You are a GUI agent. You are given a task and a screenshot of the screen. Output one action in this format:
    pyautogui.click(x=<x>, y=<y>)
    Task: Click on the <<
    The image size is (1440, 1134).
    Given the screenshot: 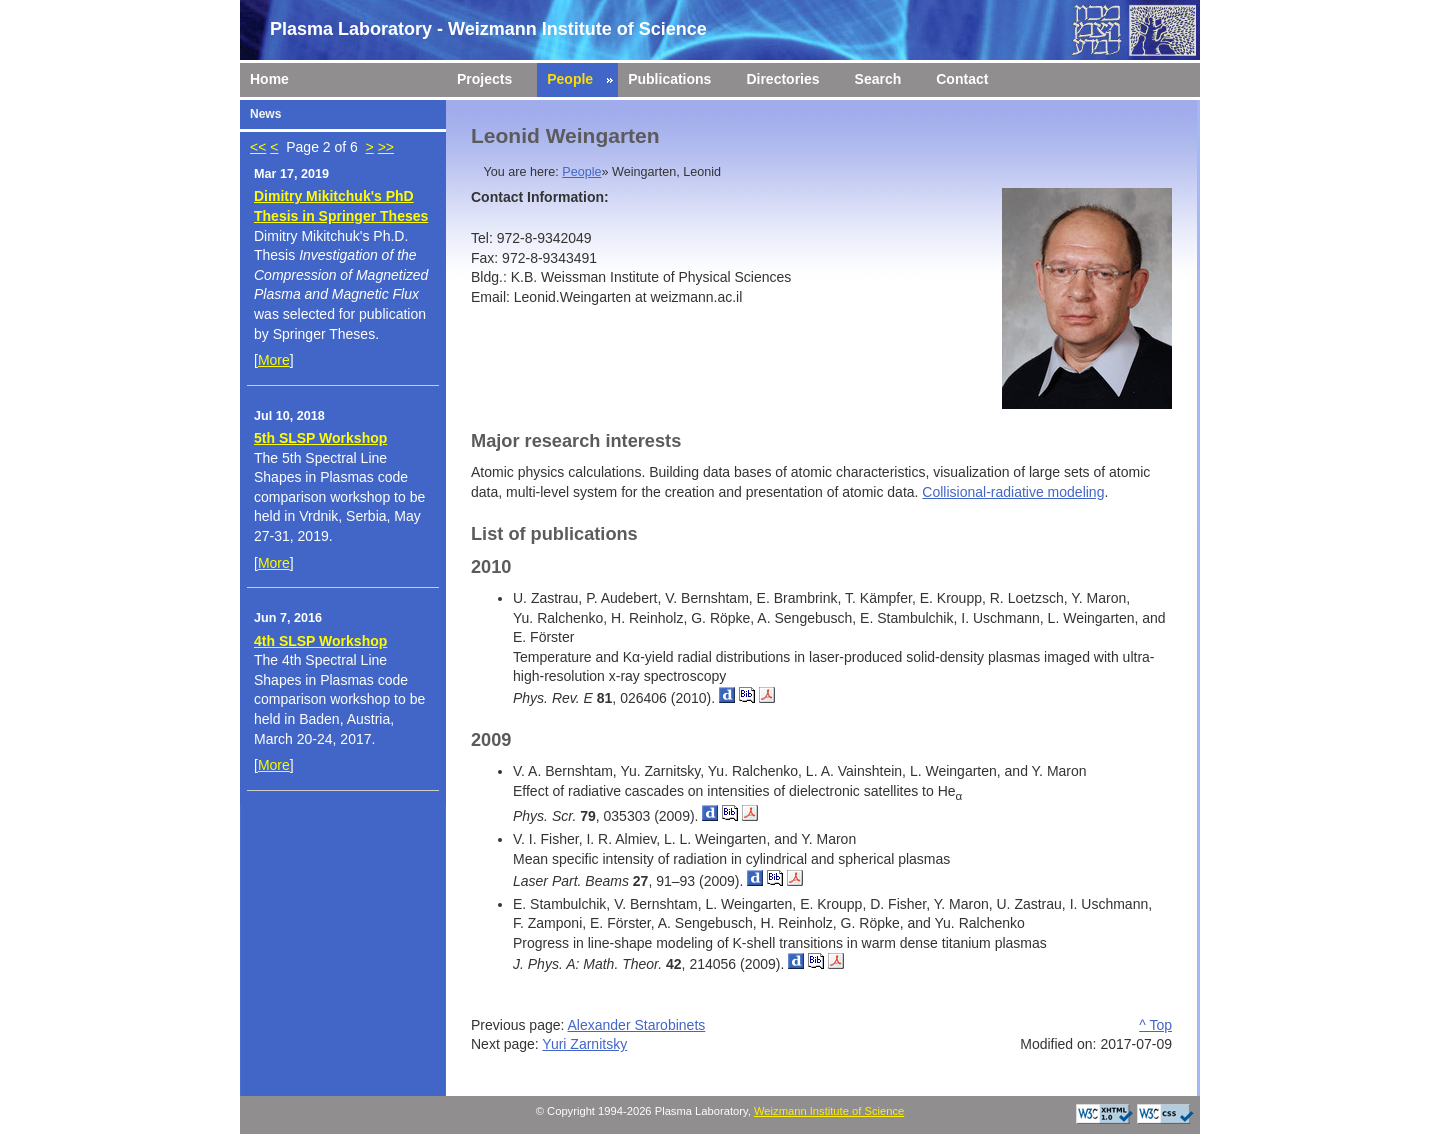 What is the action you would take?
    pyautogui.click(x=258, y=147)
    